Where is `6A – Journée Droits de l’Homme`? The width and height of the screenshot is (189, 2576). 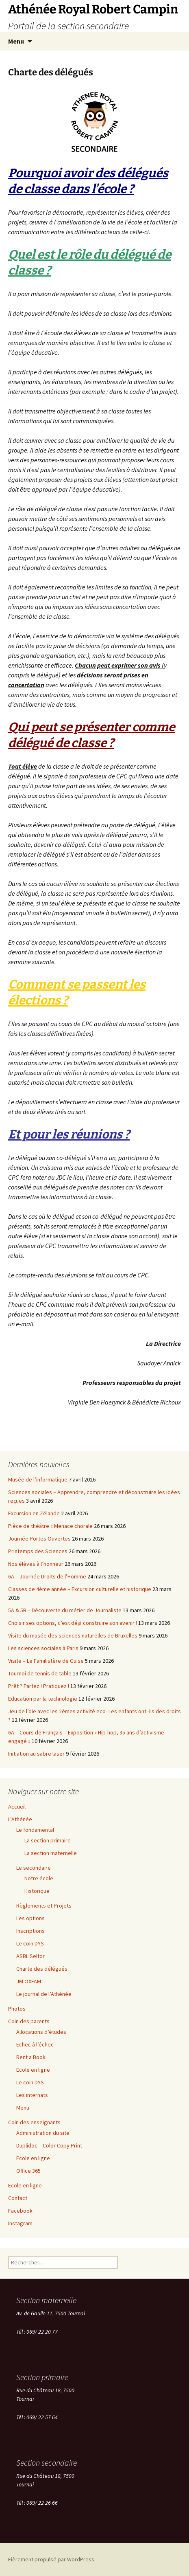
6A – Journée Droits de l’Homme is located at coordinates (47, 1576).